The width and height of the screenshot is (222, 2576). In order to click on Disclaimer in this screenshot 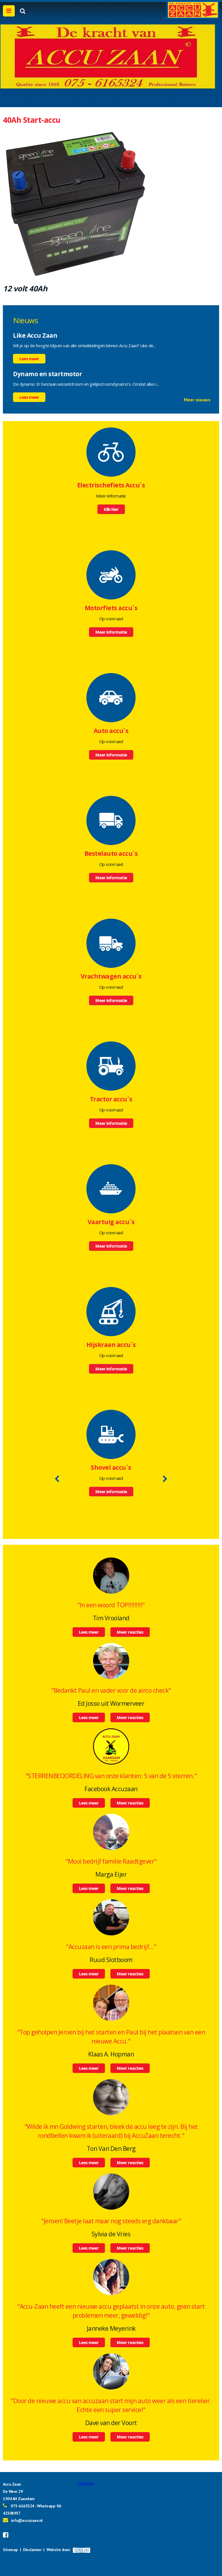, I will do `click(32, 2549)`.